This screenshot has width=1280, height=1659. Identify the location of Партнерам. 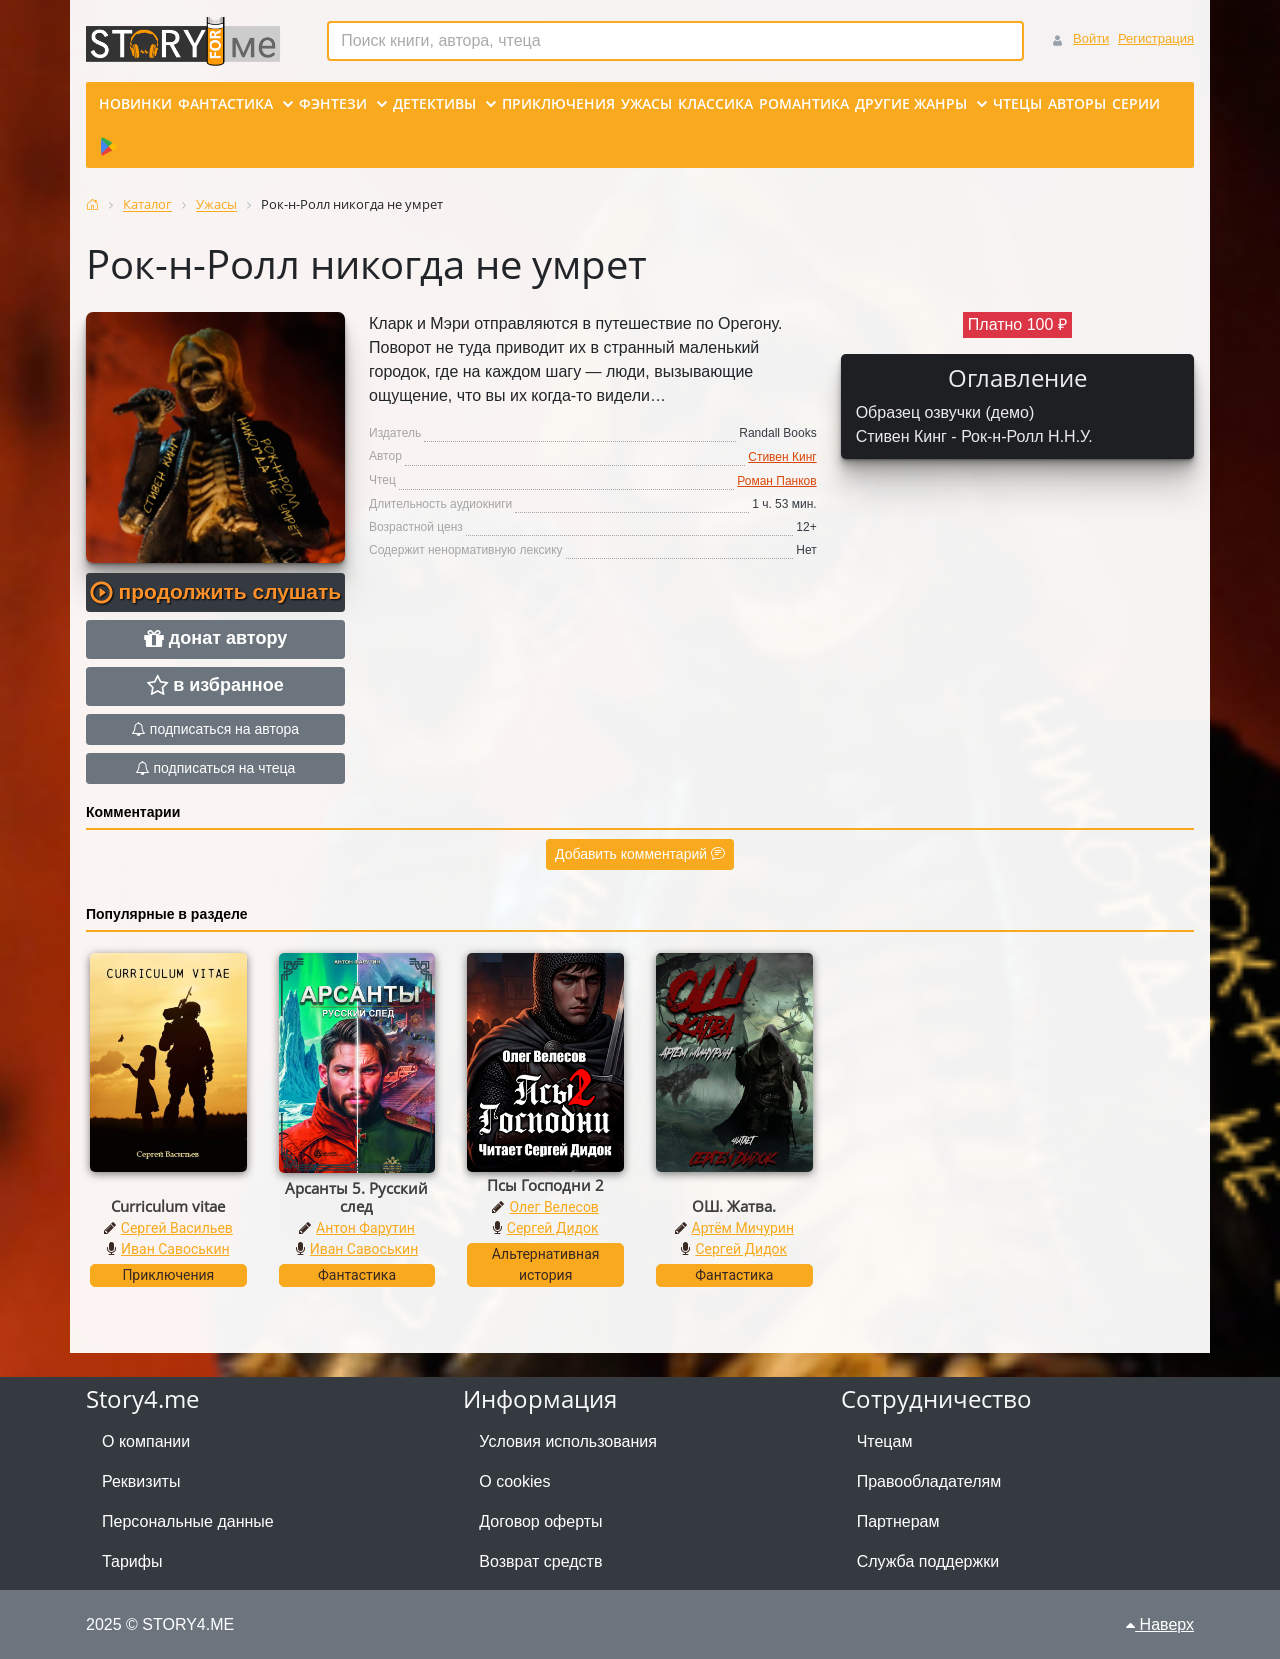
(898, 1521).